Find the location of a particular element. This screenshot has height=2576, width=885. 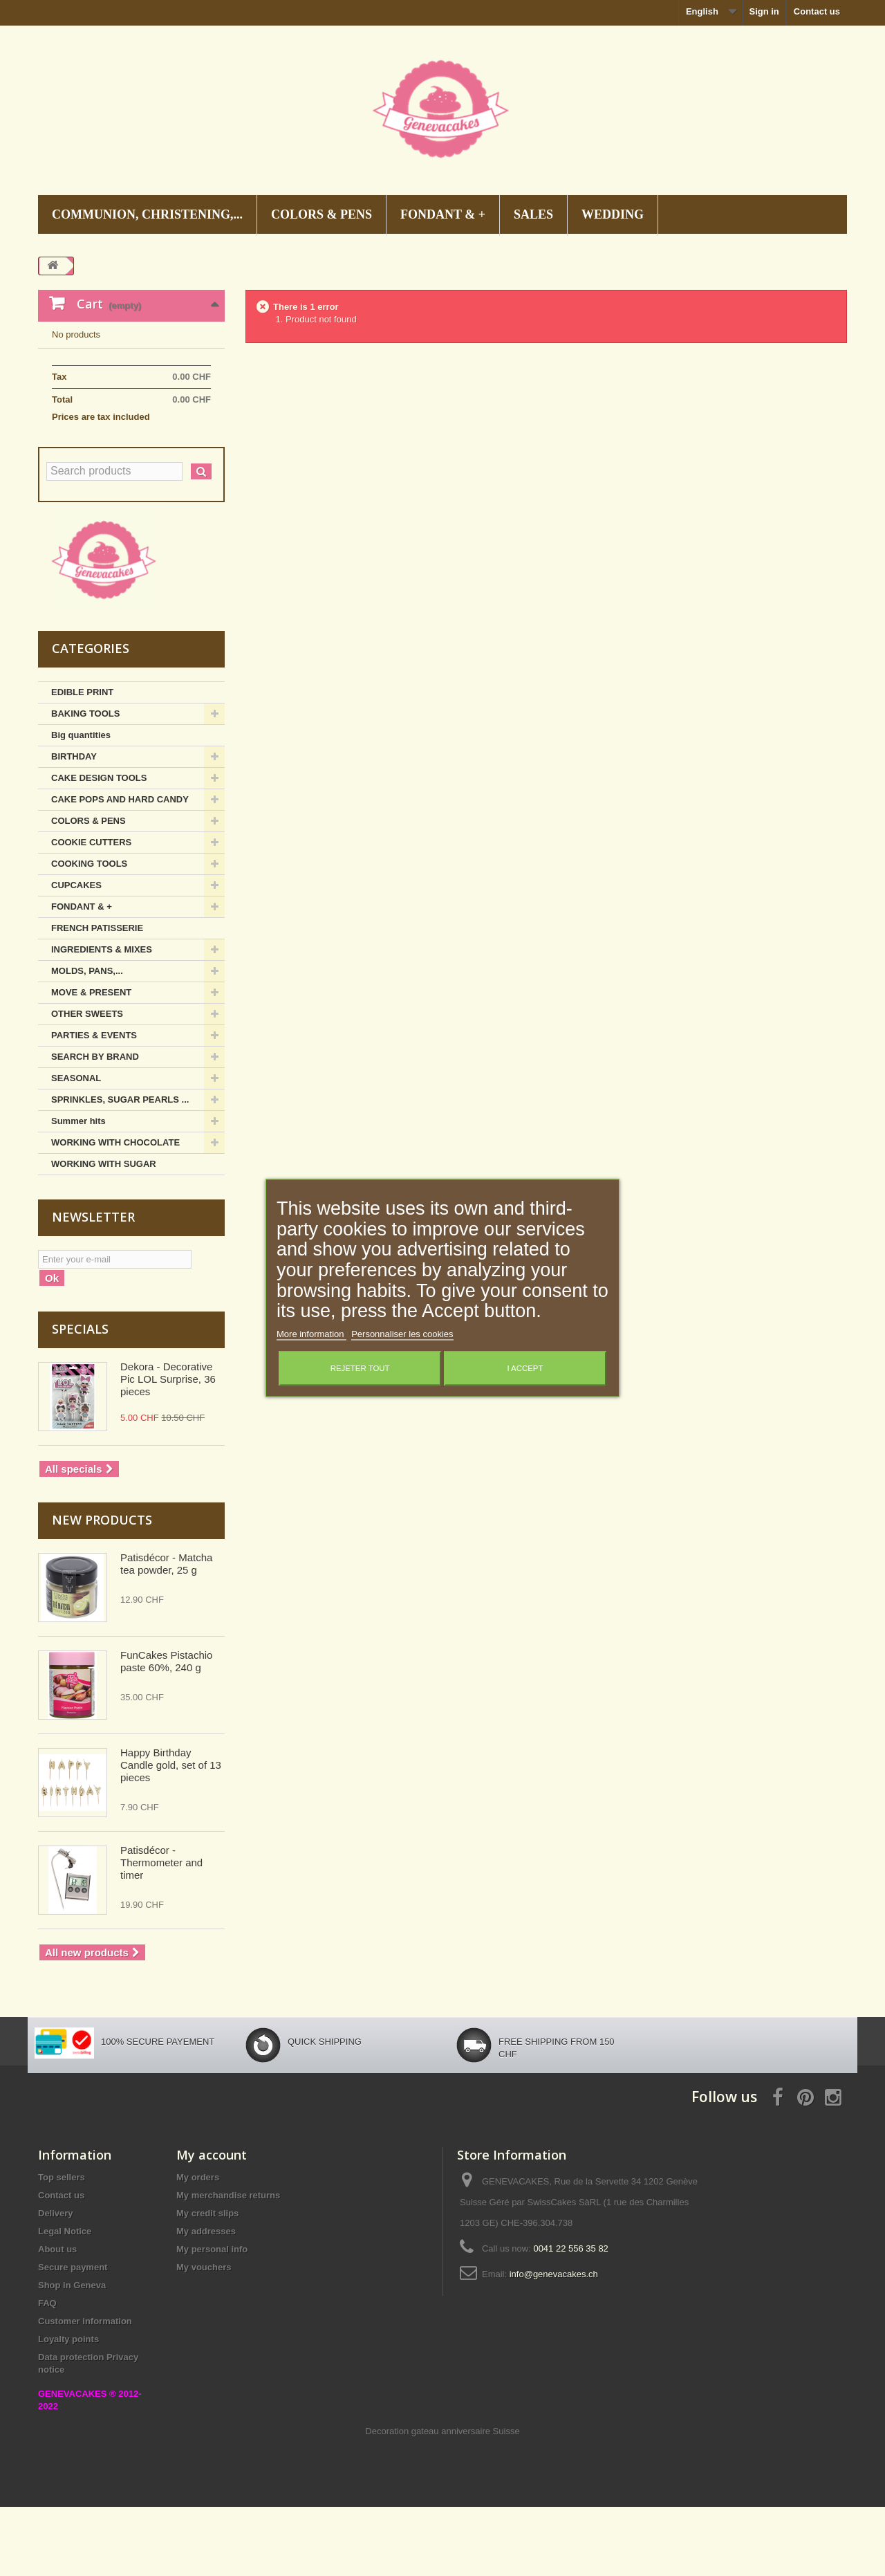

My orders is located at coordinates (197, 2246).